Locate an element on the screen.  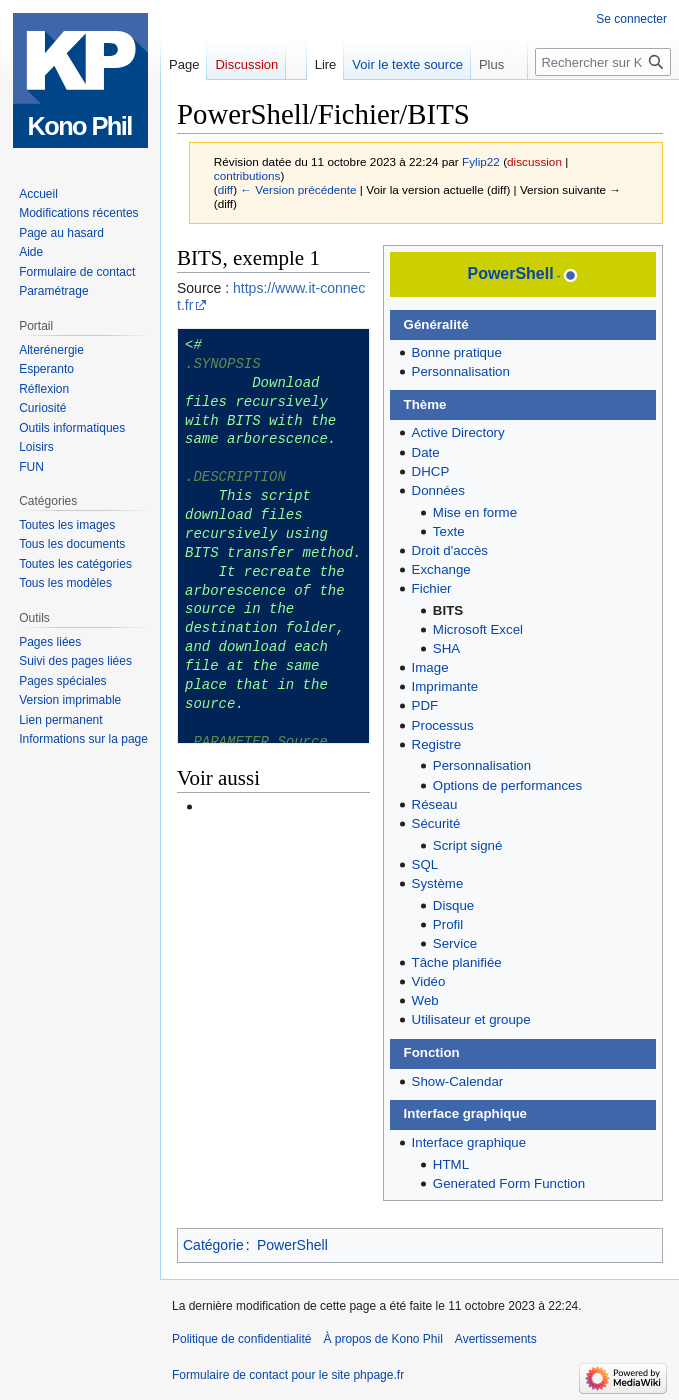
Registre is located at coordinates (437, 744).